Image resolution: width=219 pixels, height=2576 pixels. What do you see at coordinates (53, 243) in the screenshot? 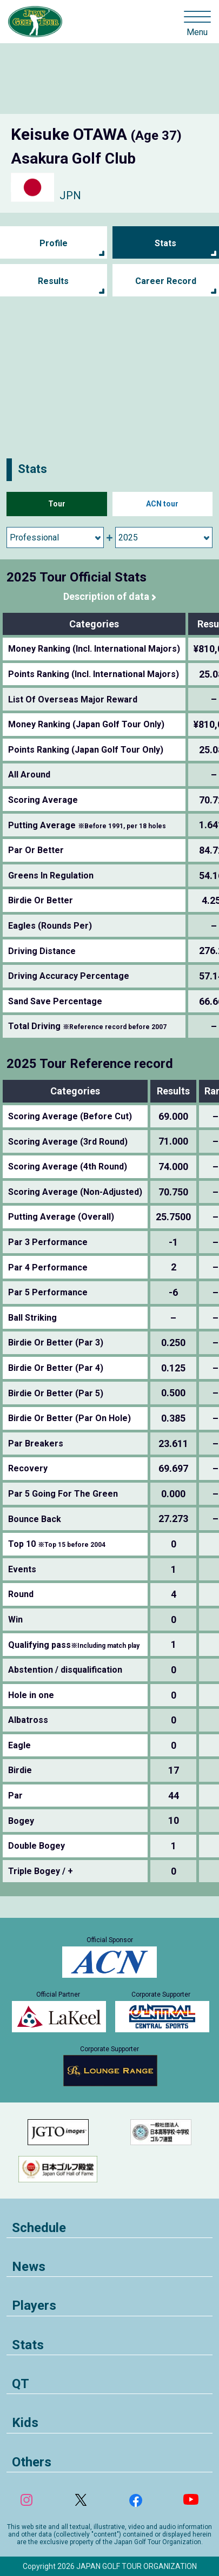
I see `Profile` at bounding box center [53, 243].